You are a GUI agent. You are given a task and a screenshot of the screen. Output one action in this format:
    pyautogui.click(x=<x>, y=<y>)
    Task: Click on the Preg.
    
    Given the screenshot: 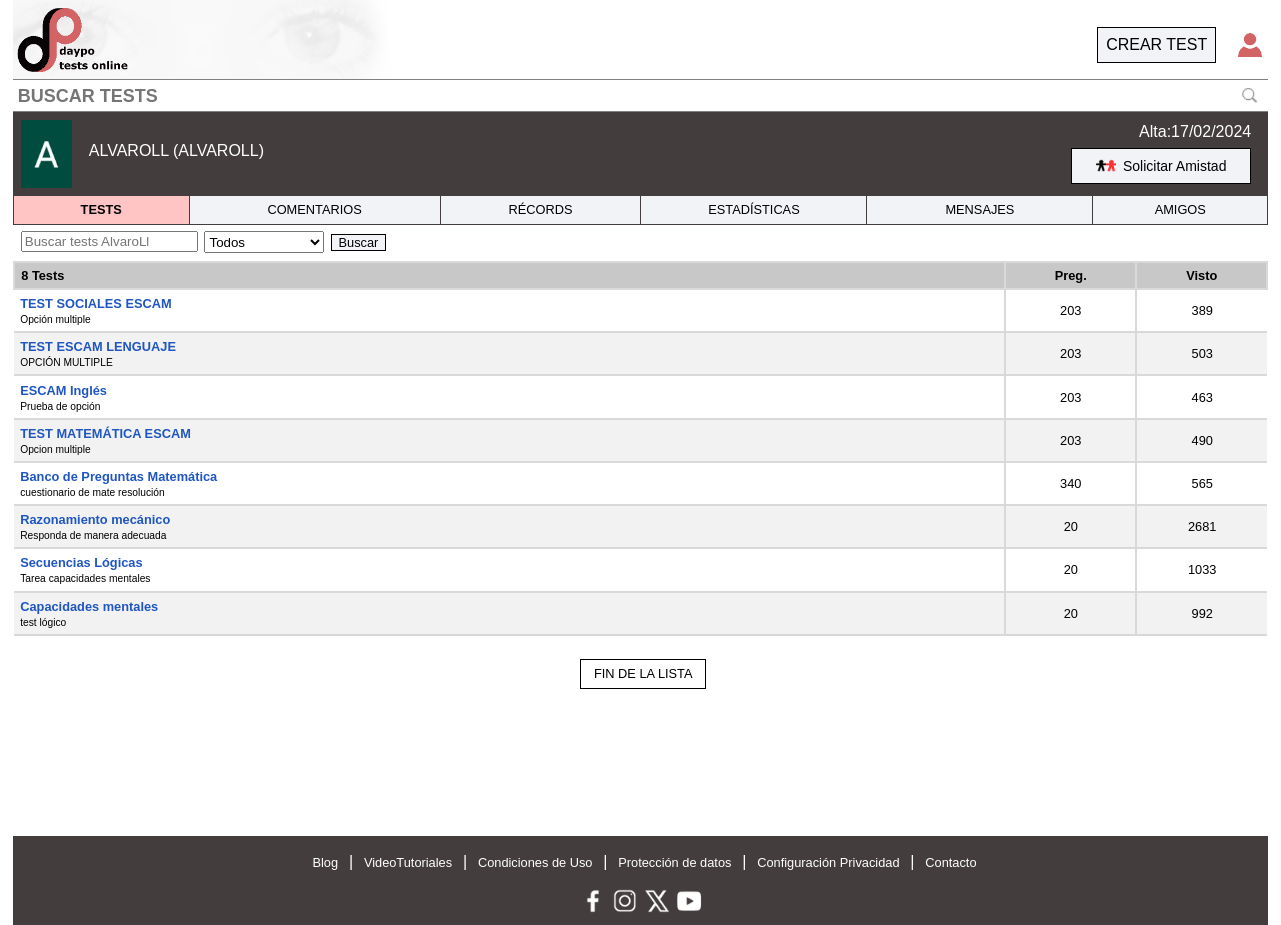 What is the action you would take?
    pyautogui.click(x=1071, y=275)
    